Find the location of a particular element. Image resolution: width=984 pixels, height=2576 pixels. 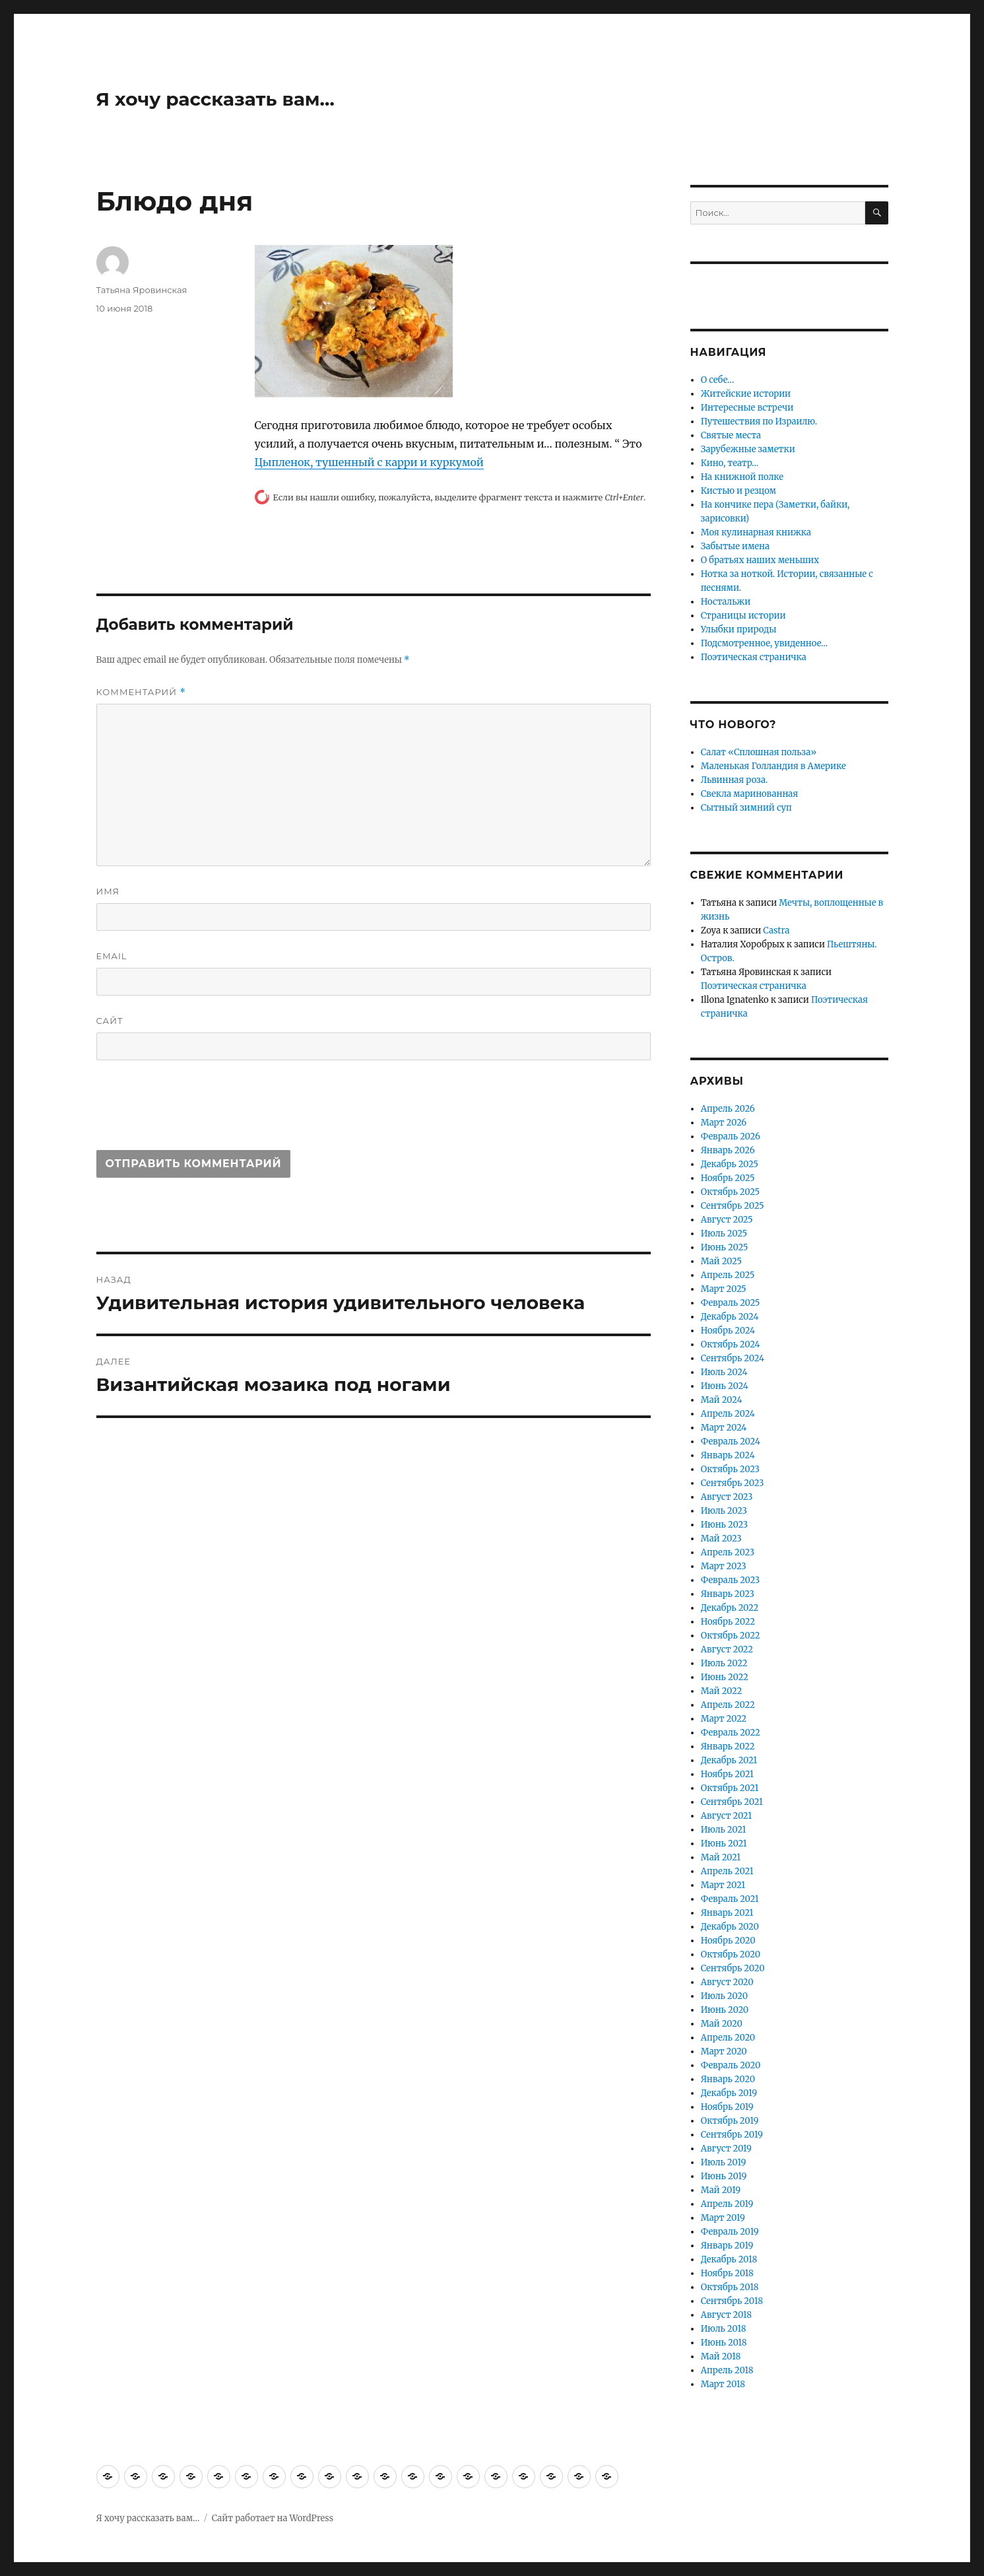

Сентябрь 2025 is located at coordinates (732, 1205).